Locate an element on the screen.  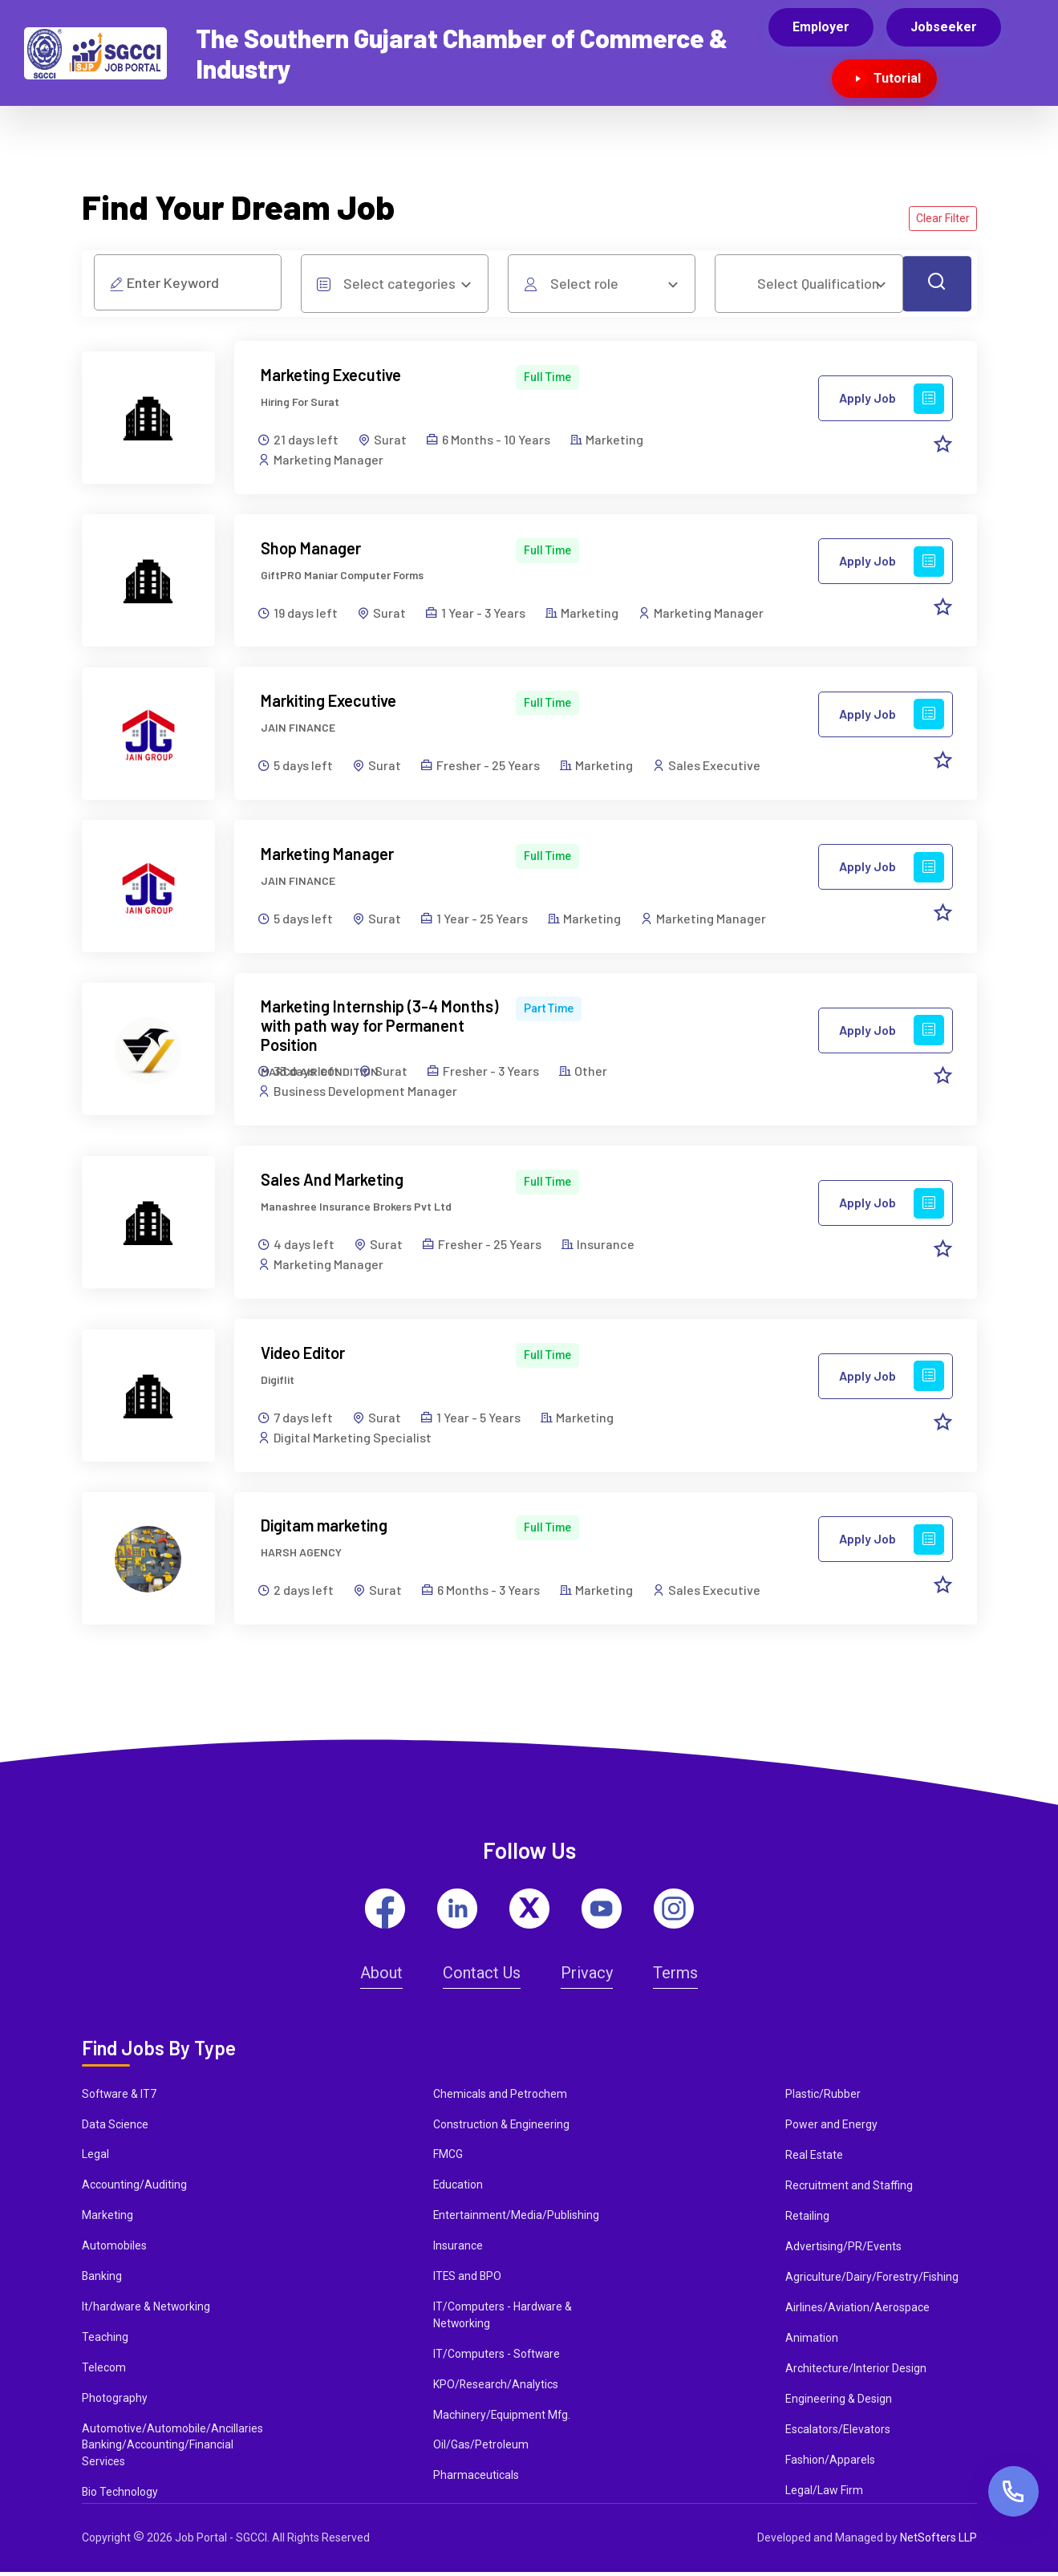
Legal is located at coordinates (95, 2157).